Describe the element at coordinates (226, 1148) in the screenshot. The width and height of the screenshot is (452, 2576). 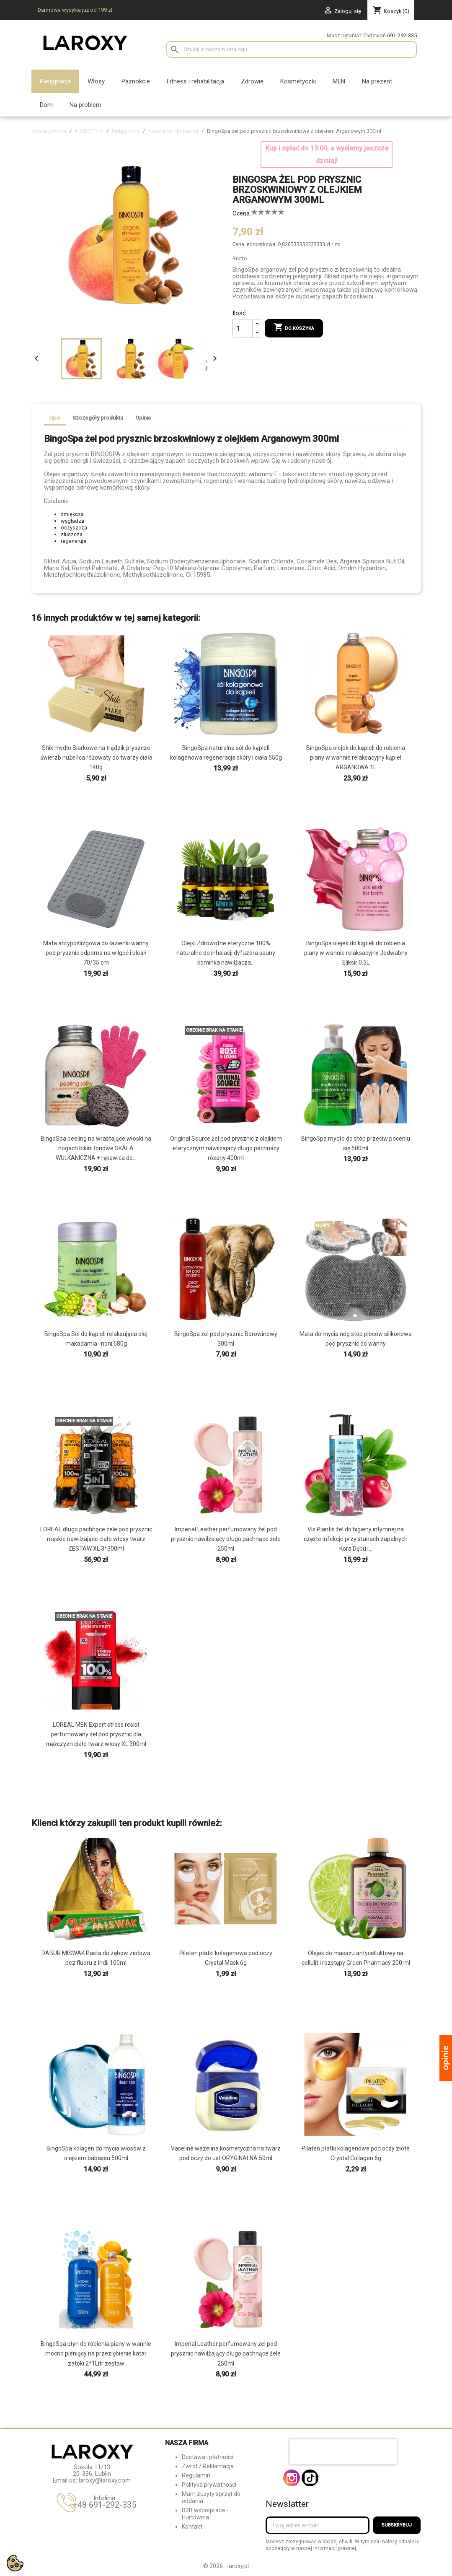
I see `Original Source żel pod prysznic z olejkiem eterycznym nawilżajacy długo pachnacy różany 400ml` at that location.